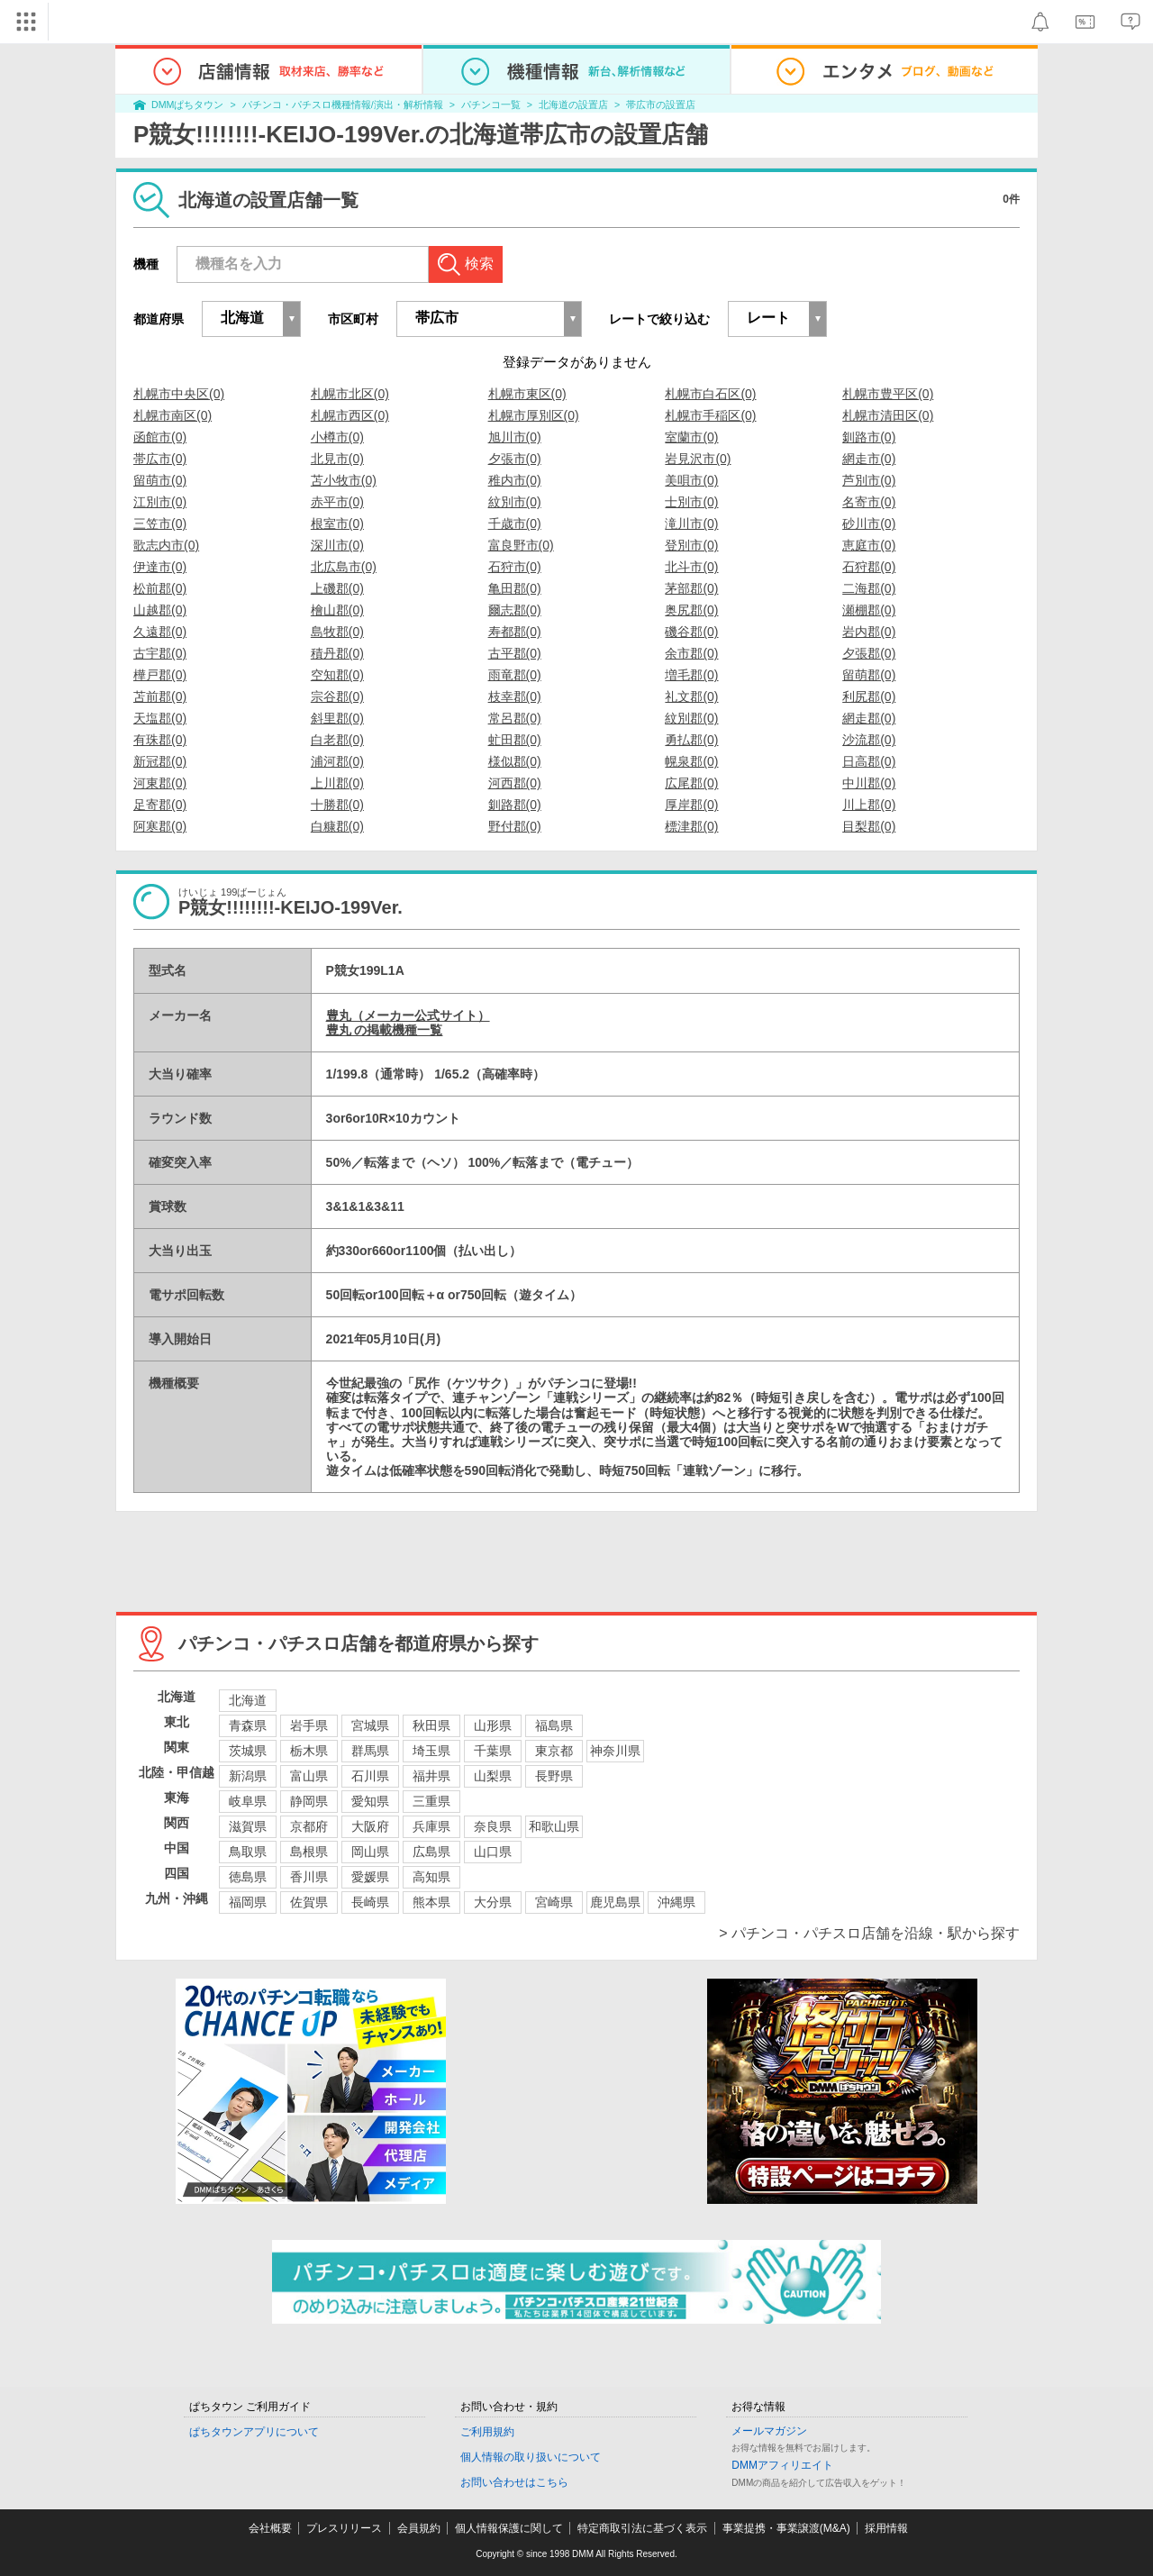 The height and width of the screenshot is (2576, 1153). I want to click on 帯広市の設置店, so click(660, 104).